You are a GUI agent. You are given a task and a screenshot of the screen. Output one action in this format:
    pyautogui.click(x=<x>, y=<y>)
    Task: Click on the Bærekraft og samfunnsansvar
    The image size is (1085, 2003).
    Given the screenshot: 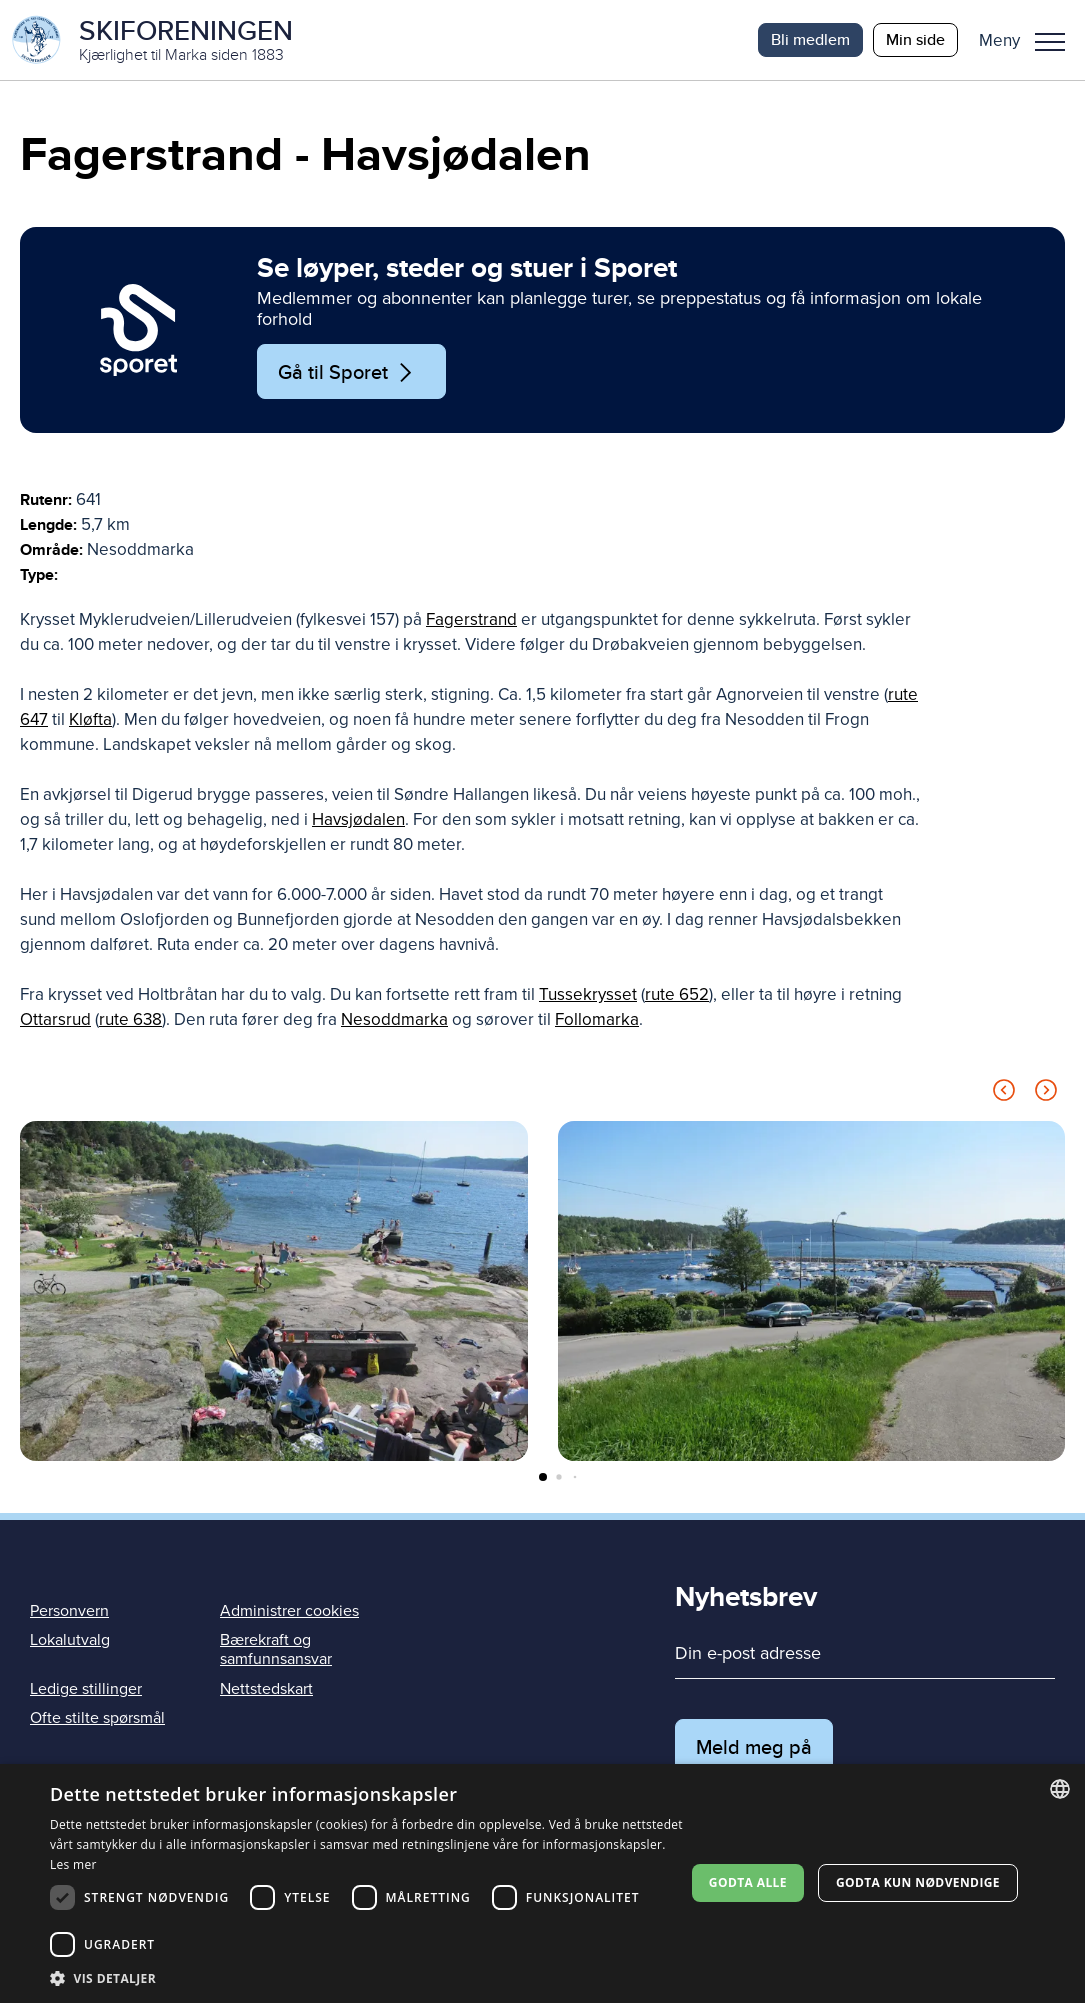 What is the action you would take?
    pyautogui.click(x=276, y=1649)
    